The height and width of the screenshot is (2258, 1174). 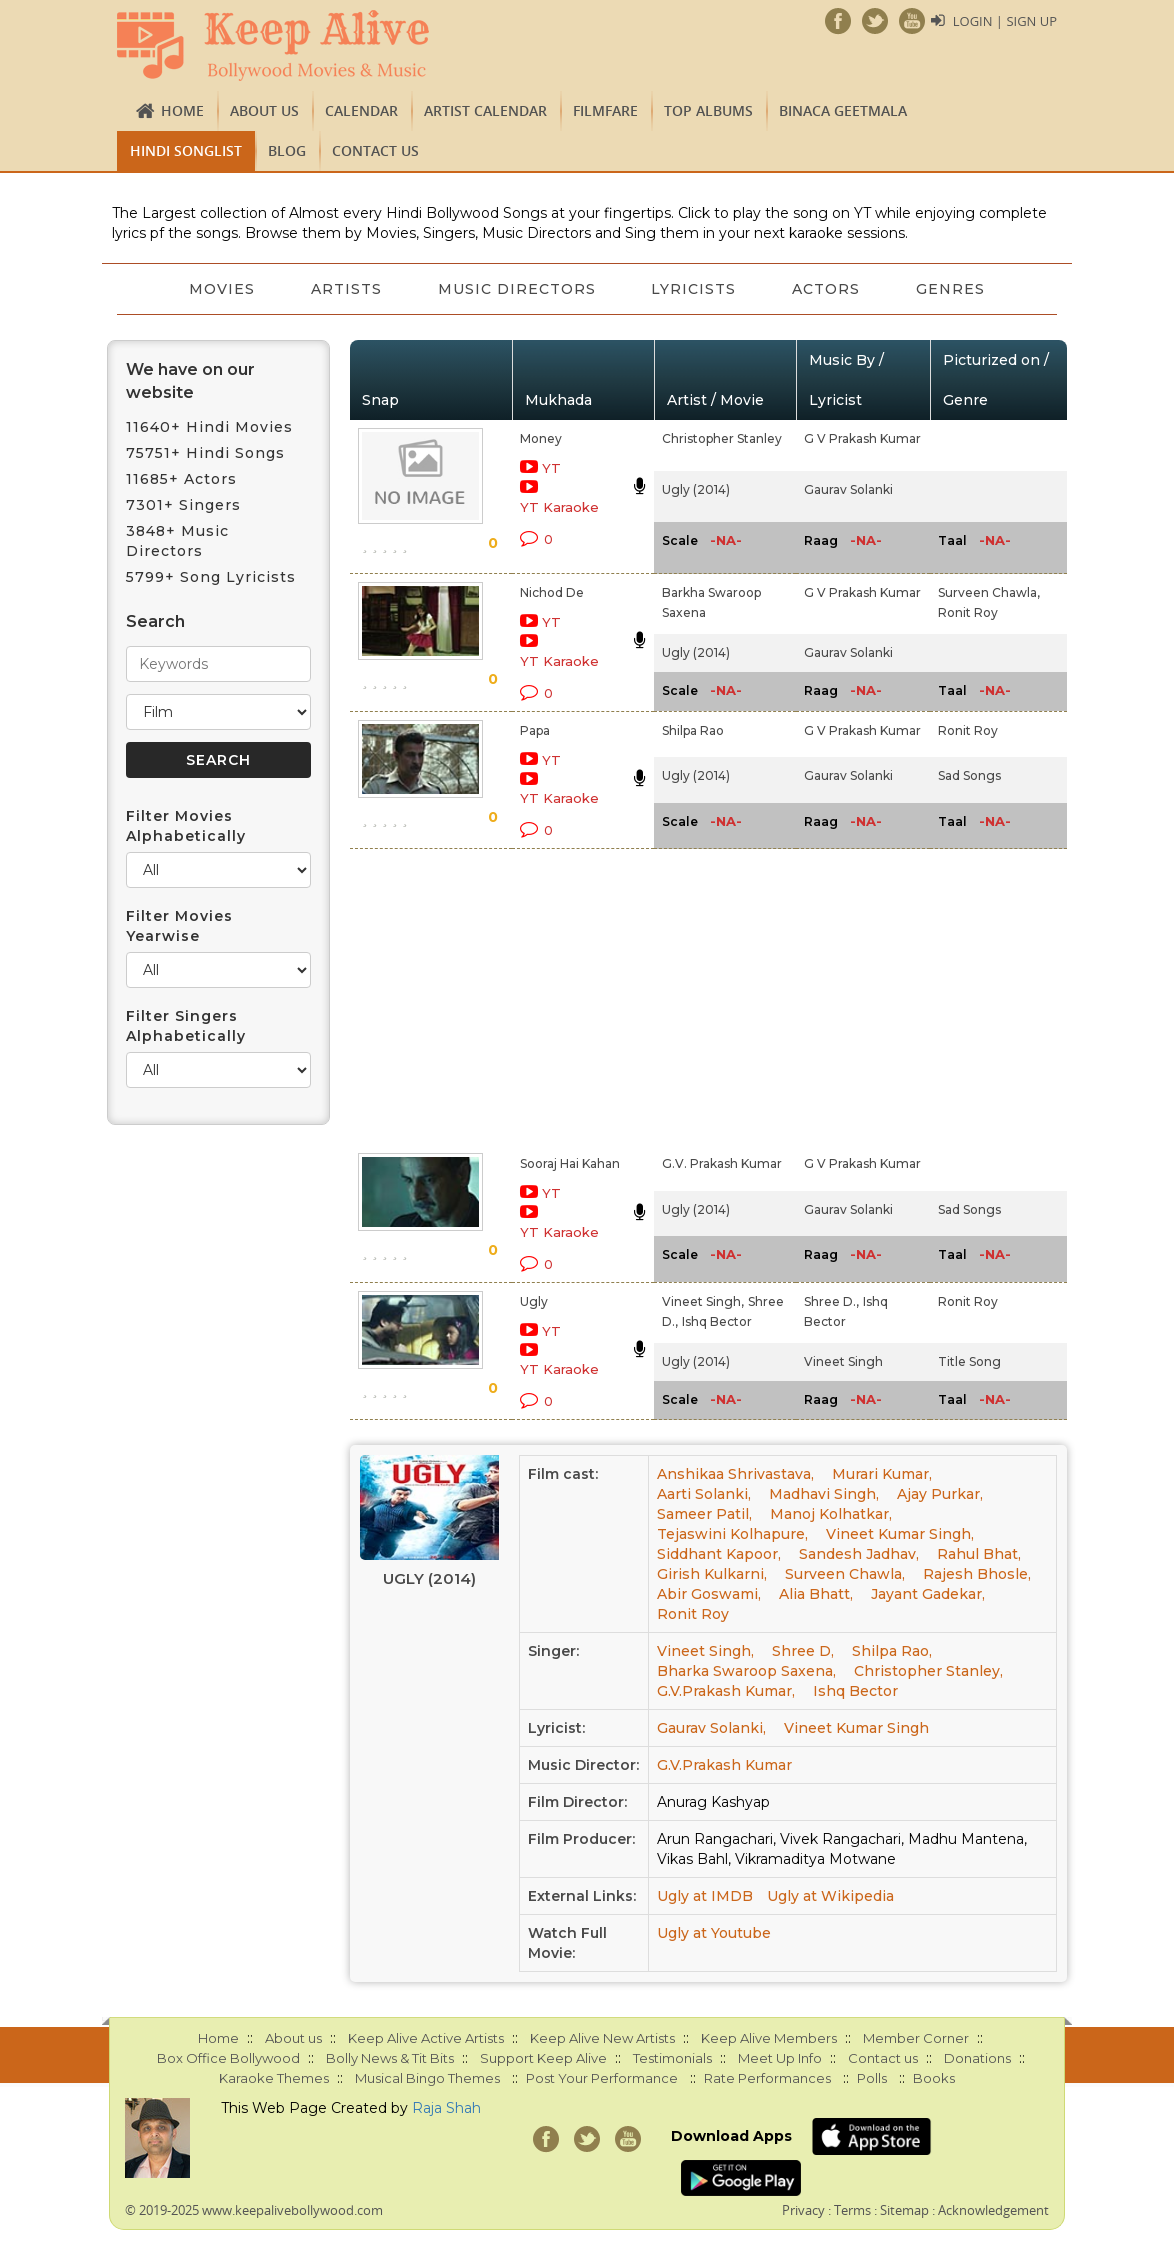 What do you see at coordinates (182, 110) in the screenshot?
I see `Home` at bounding box center [182, 110].